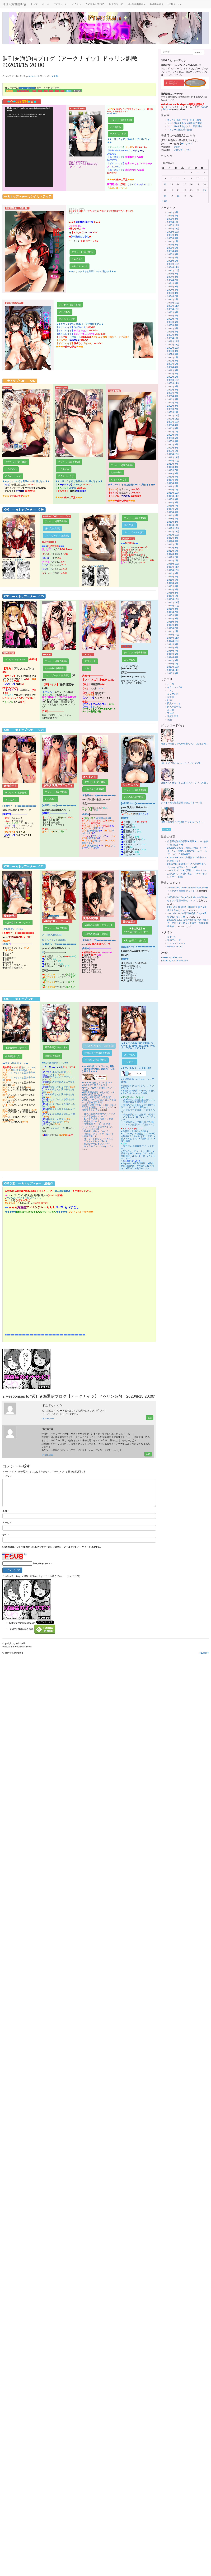 The height and width of the screenshot is (2576, 211). Describe the element at coordinates (172, 431) in the screenshot. I see `2020年7月` at that location.